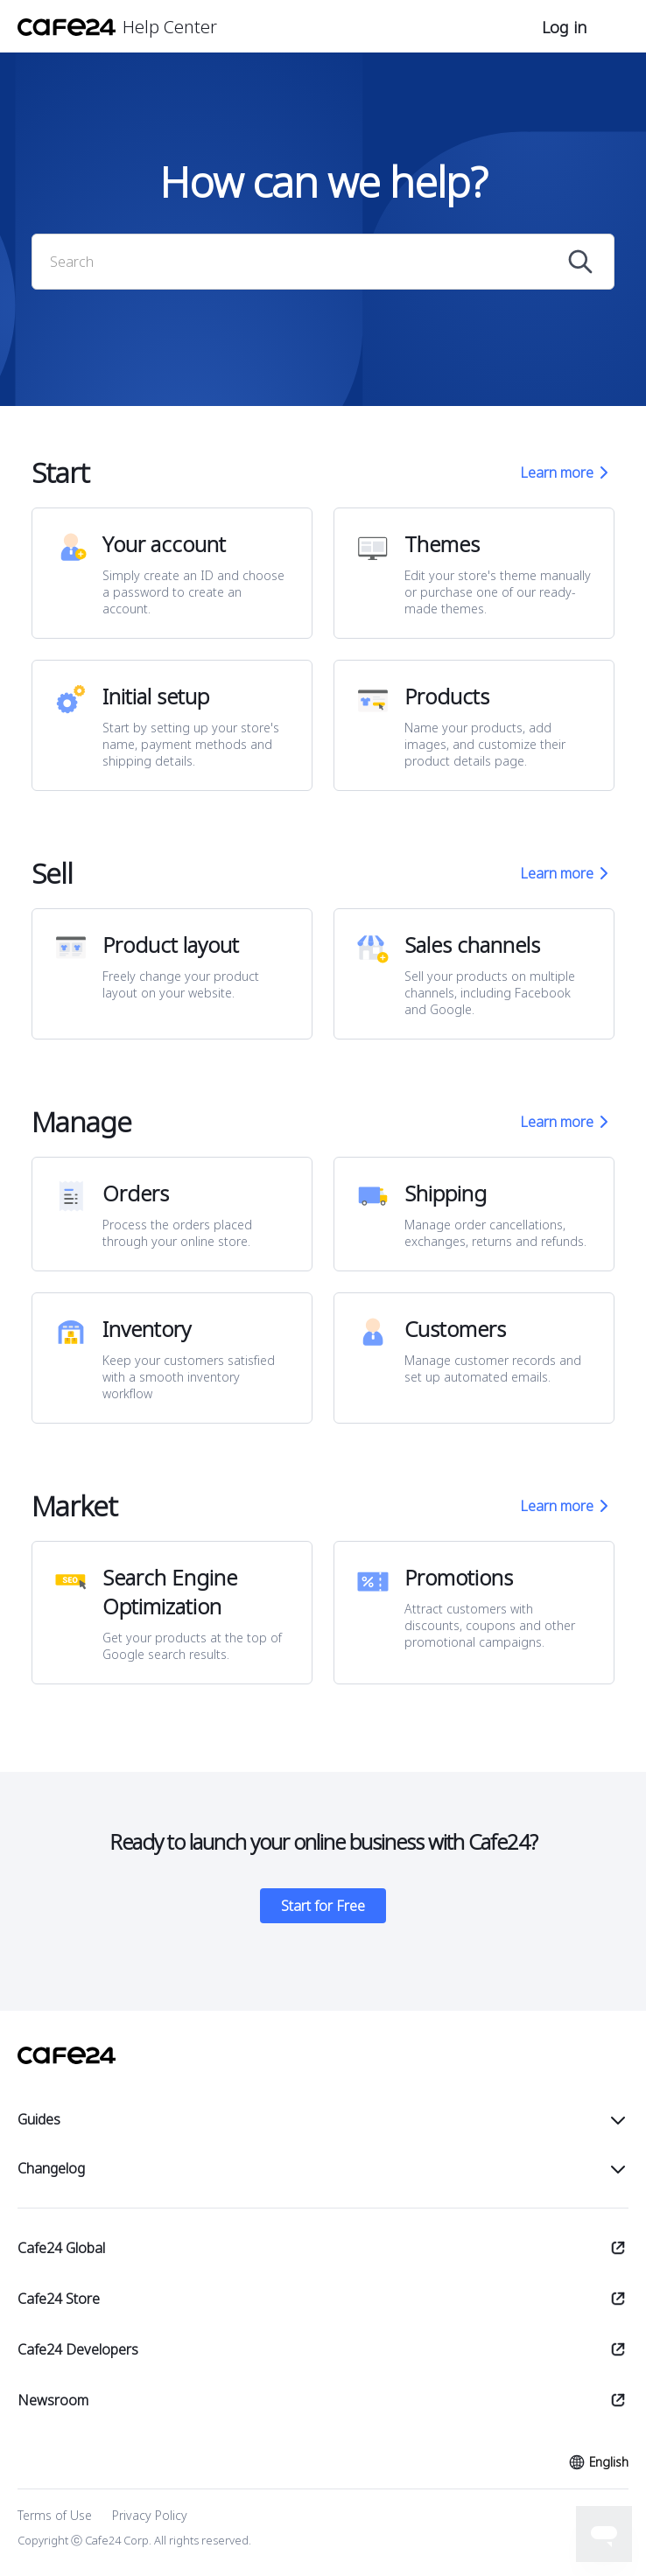 This screenshot has height=2576, width=646. I want to click on Newsroom, so click(53, 2400).